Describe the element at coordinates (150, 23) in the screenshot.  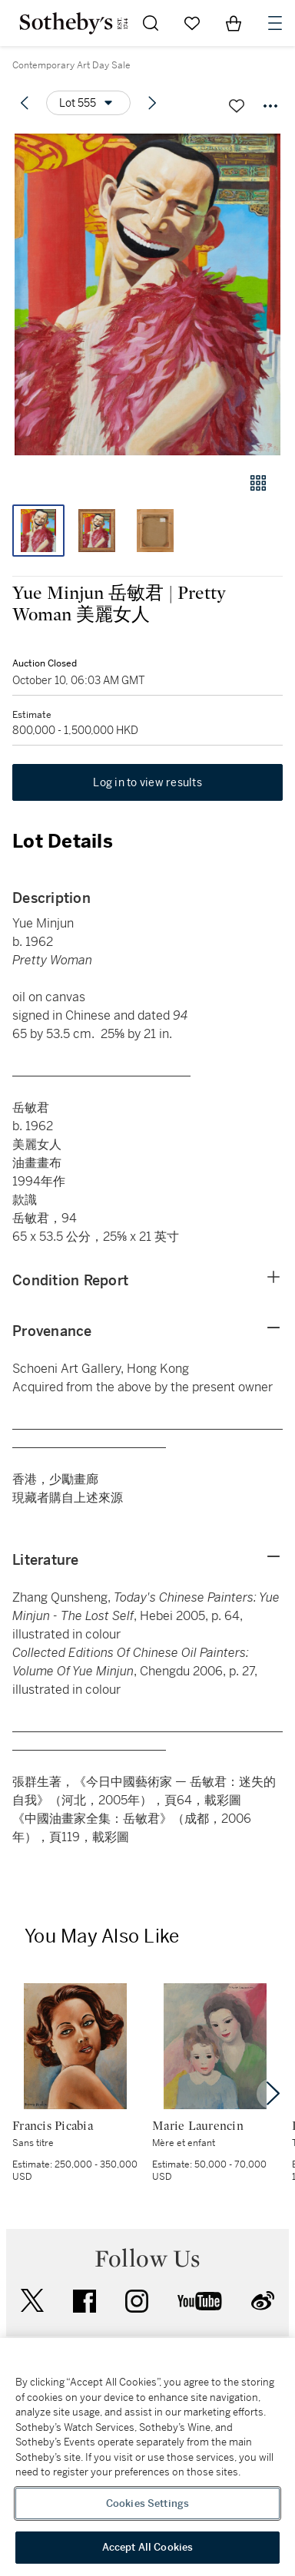
I see `[Submit Search]` at that location.